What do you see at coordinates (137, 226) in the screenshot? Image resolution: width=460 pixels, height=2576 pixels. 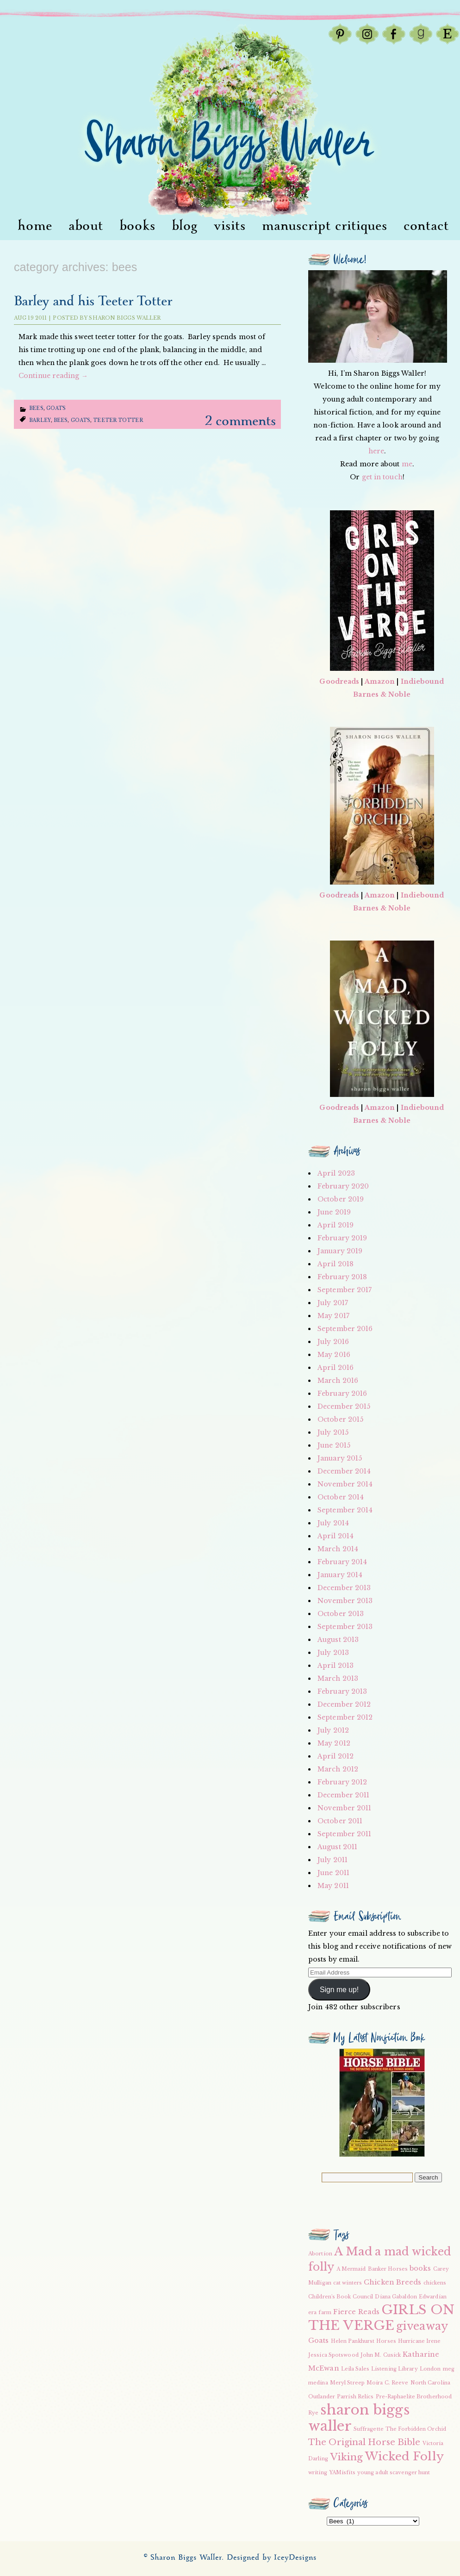 I see `Books` at bounding box center [137, 226].